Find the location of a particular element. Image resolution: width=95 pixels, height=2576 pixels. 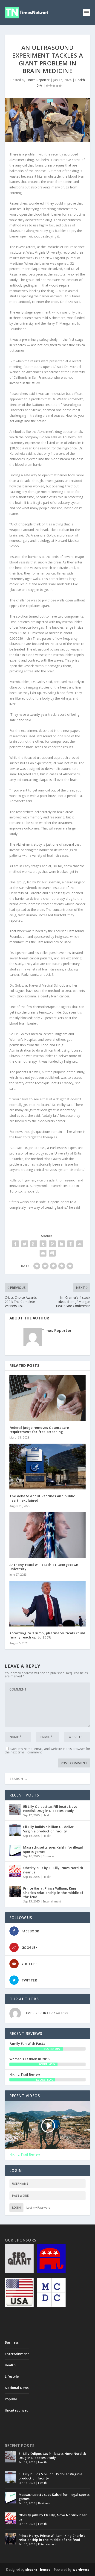

Login is located at coordinates (16, 2208).